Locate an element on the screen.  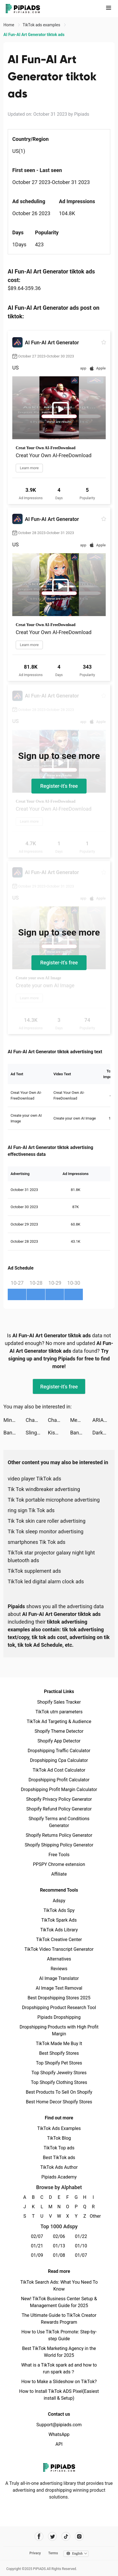
TikTok Top ads is located at coordinates (58, 2148).